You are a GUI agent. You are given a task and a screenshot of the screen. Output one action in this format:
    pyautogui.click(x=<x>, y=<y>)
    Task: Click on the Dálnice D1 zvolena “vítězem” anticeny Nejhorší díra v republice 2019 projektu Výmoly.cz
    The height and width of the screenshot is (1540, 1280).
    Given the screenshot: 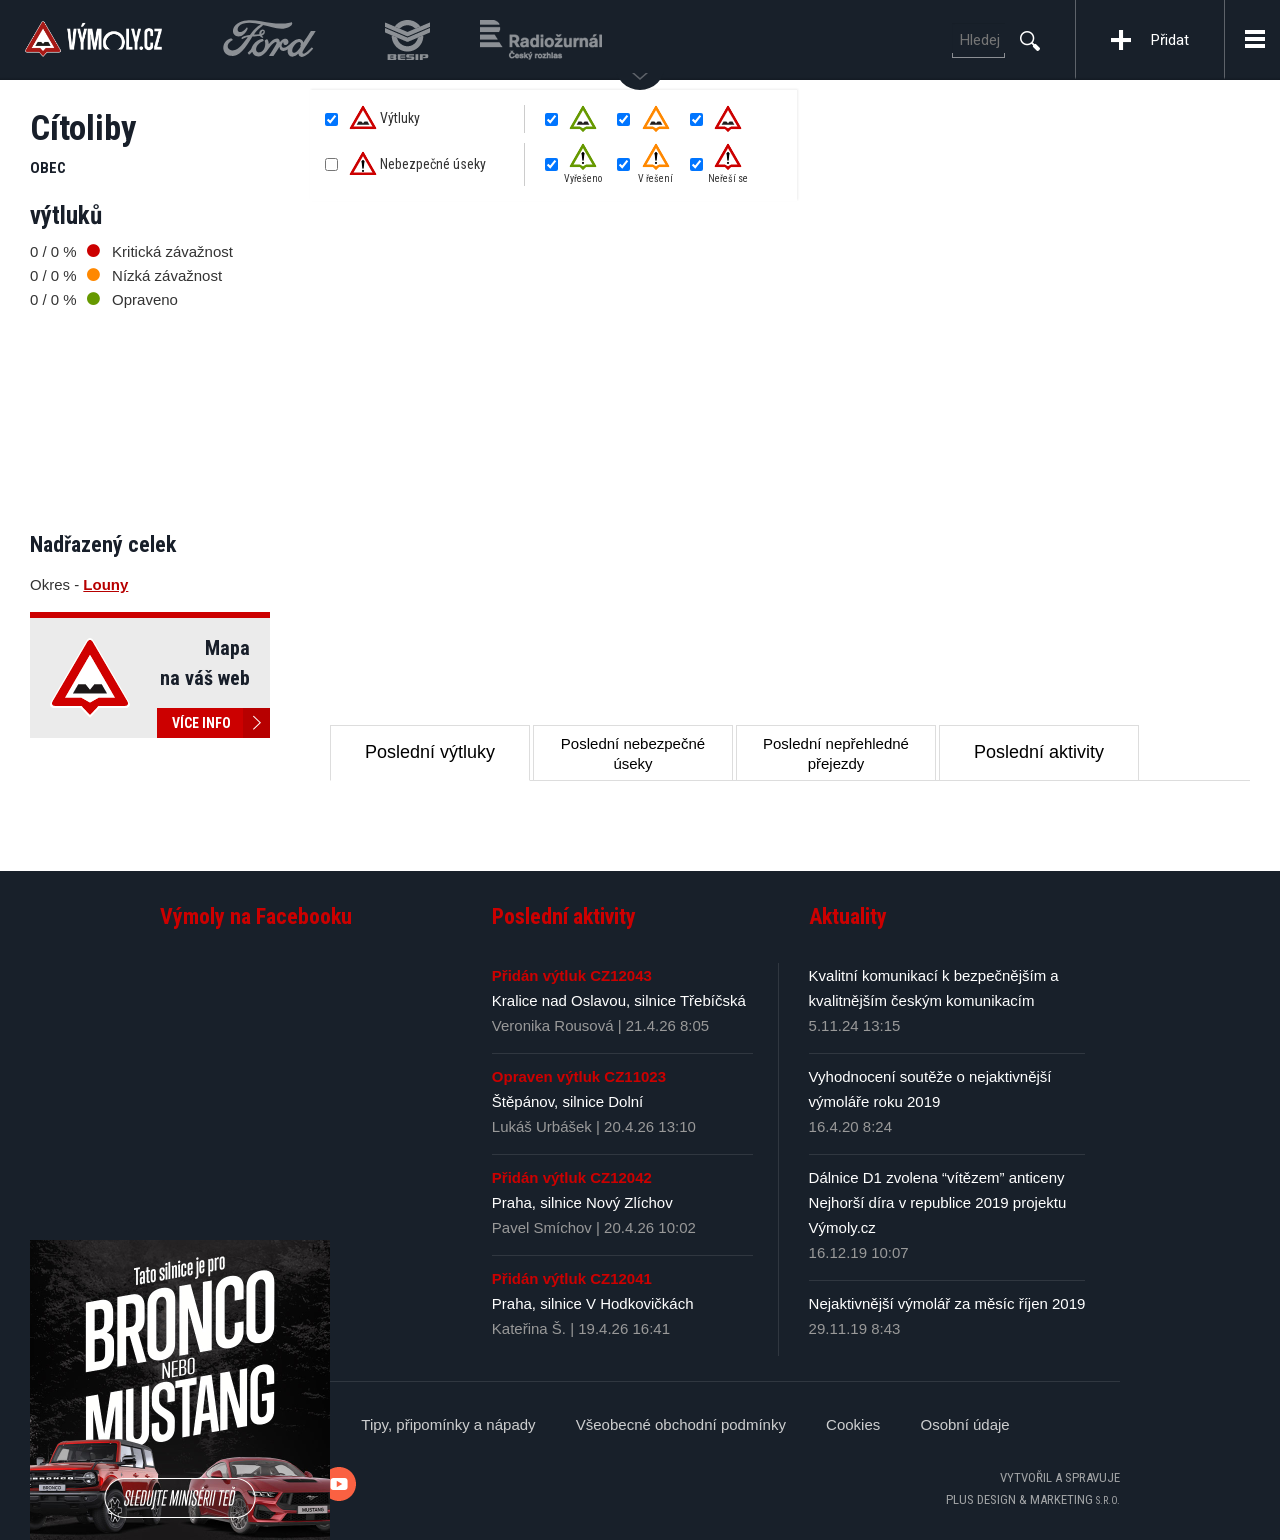 What is the action you would take?
    pyautogui.click(x=938, y=1202)
    